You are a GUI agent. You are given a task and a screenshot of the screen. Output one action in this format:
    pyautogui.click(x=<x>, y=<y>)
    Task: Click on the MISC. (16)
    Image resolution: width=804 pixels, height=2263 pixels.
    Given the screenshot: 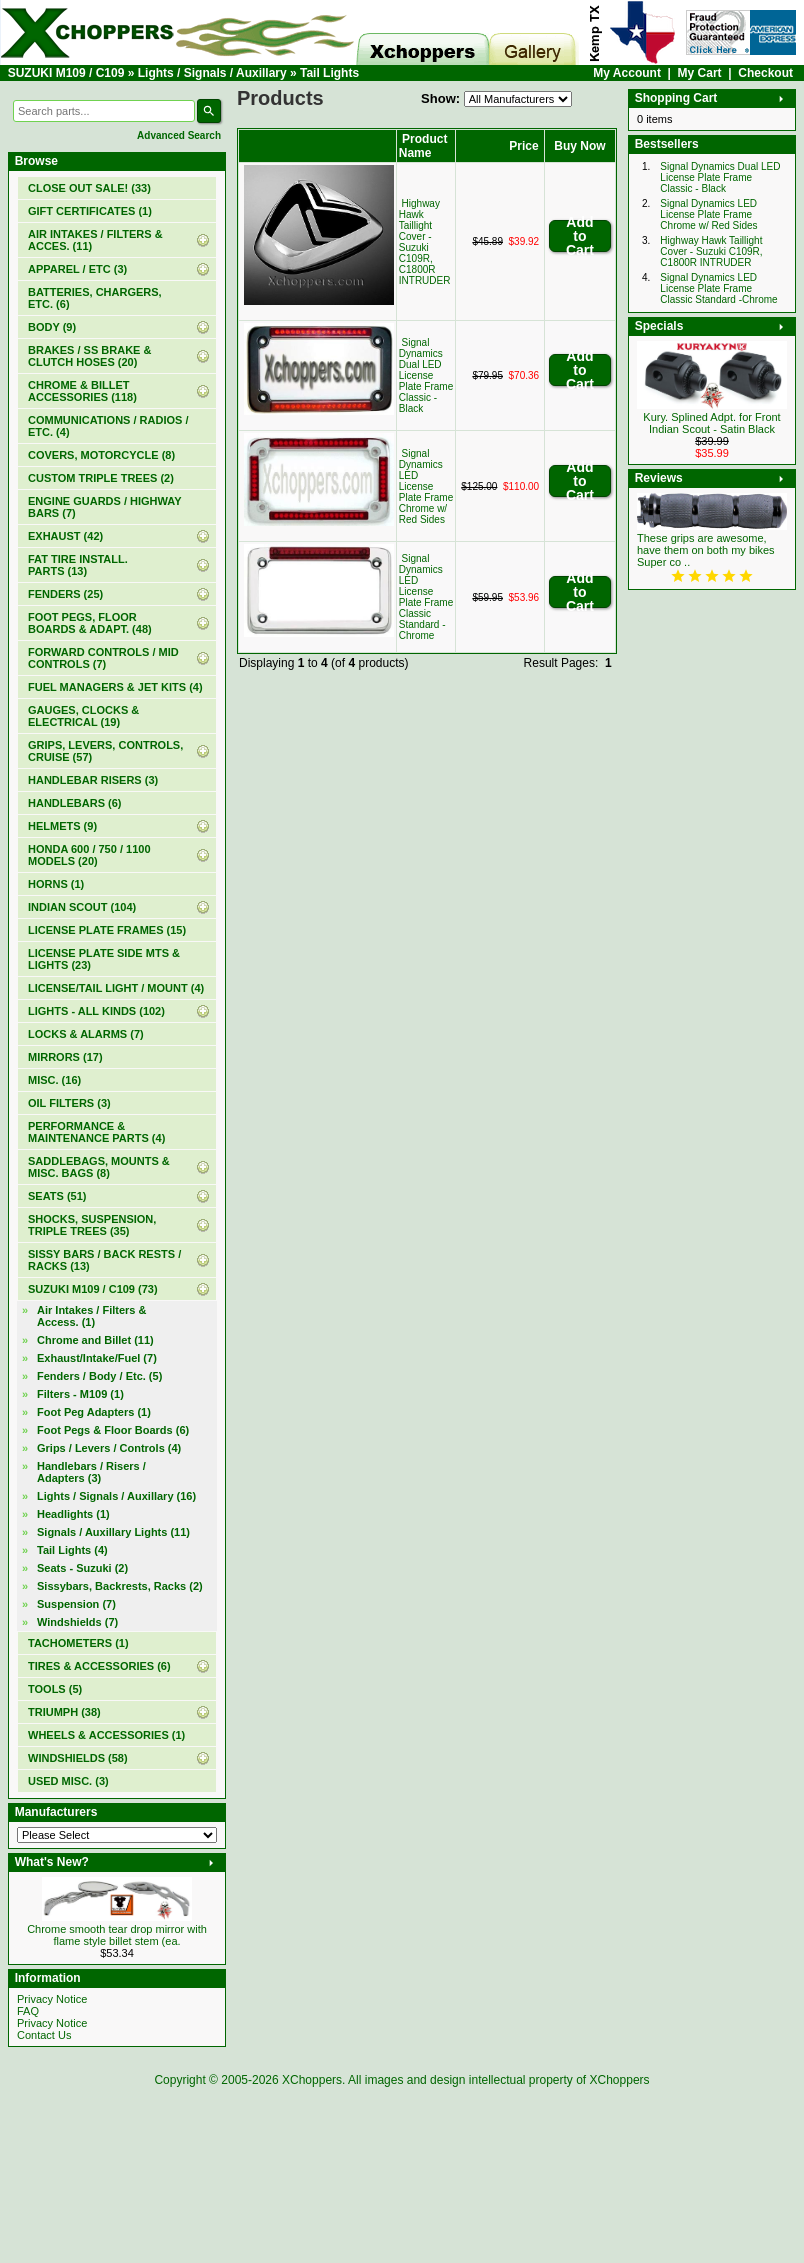 What is the action you would take?
    pyautogui.click(x=54, y=1080)
    